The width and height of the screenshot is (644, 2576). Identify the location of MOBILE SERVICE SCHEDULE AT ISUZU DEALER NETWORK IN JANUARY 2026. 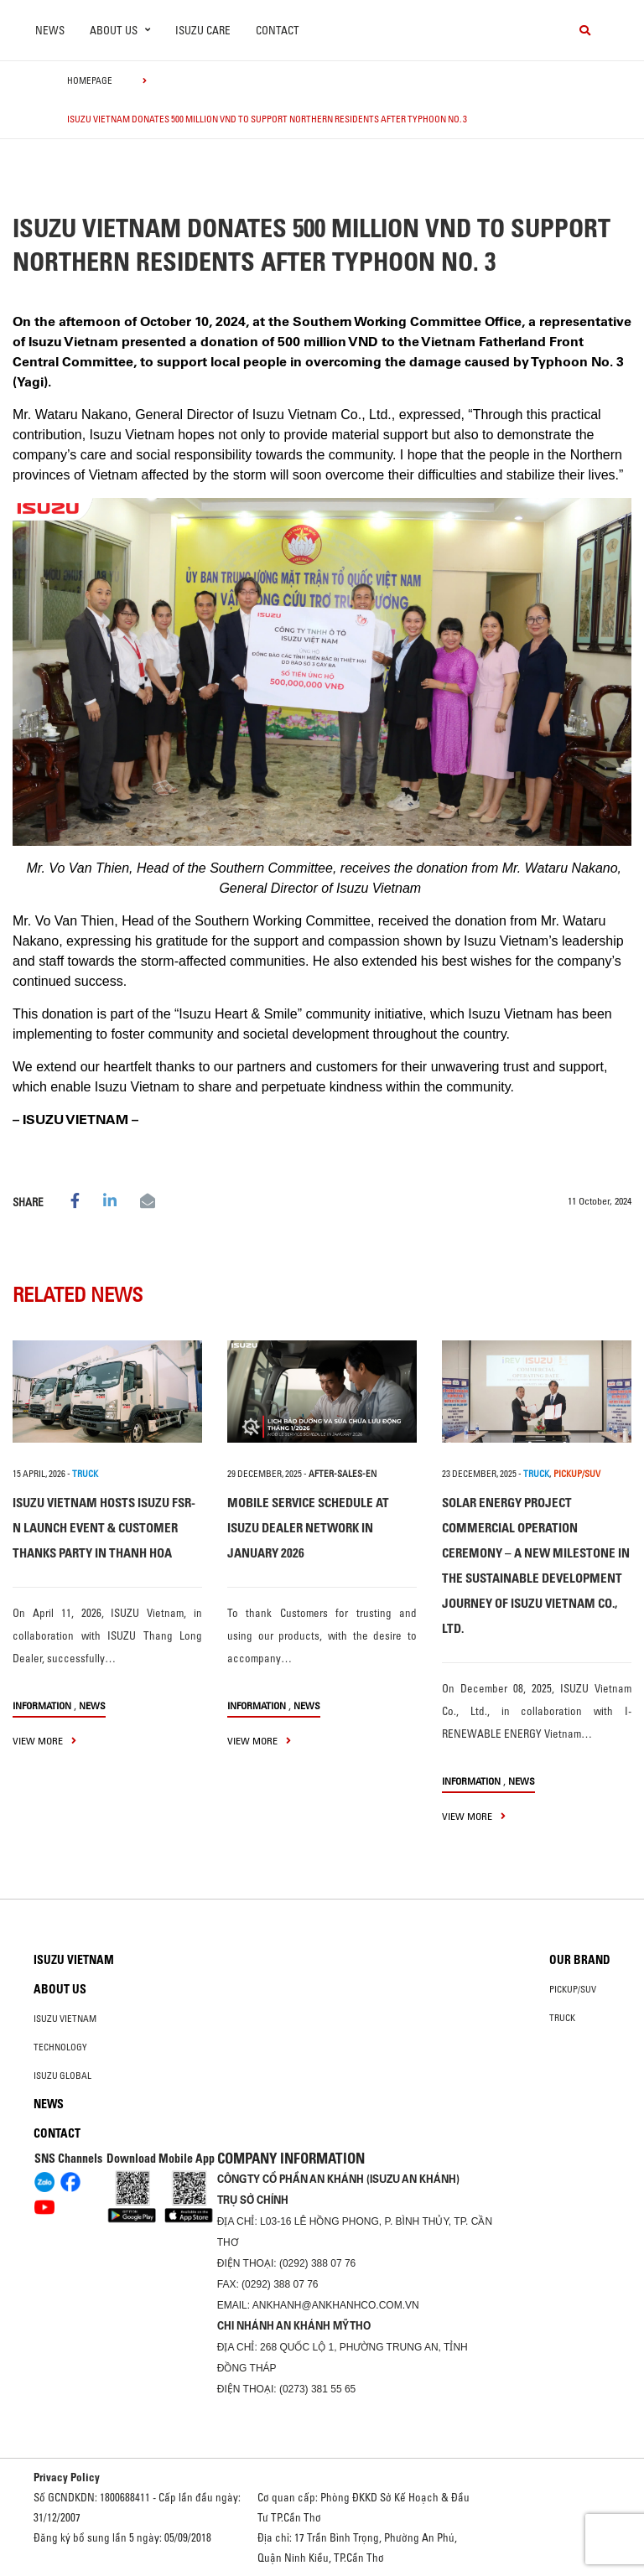
(308, 1528).